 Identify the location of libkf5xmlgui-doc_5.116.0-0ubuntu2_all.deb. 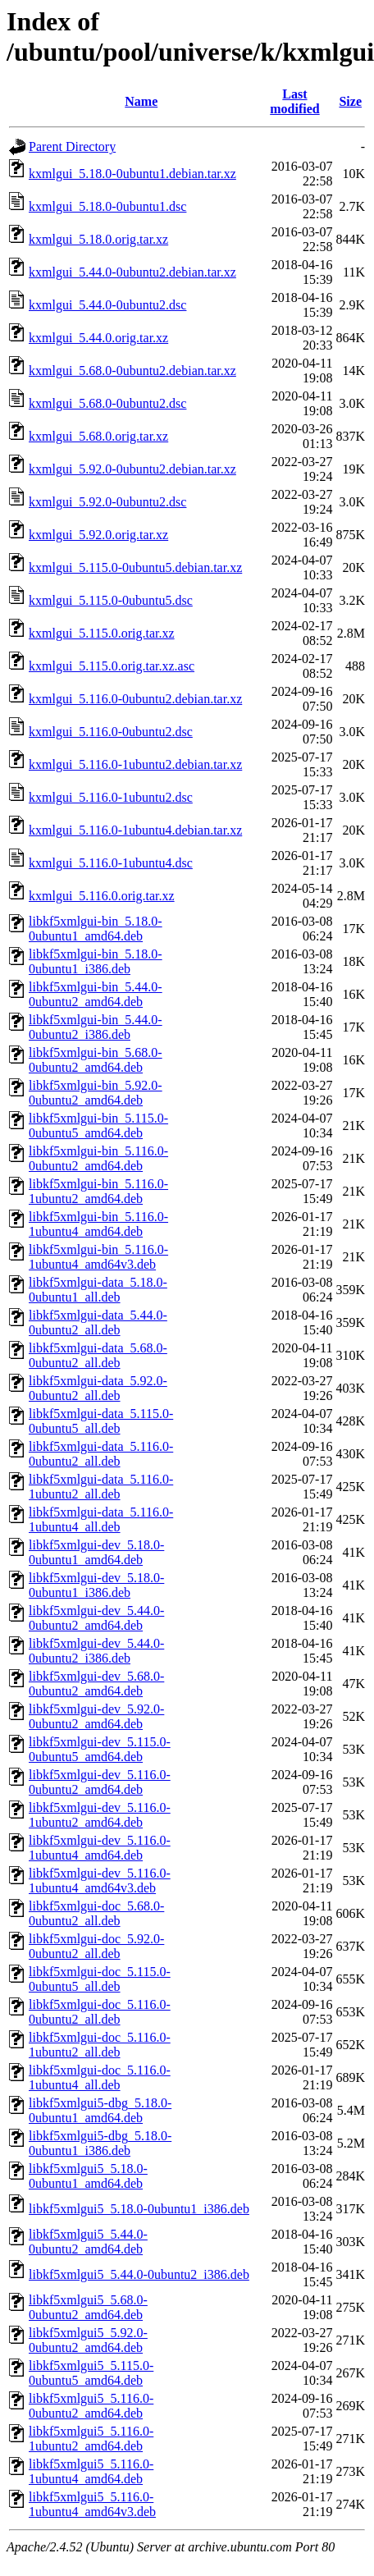
(100, 2011).